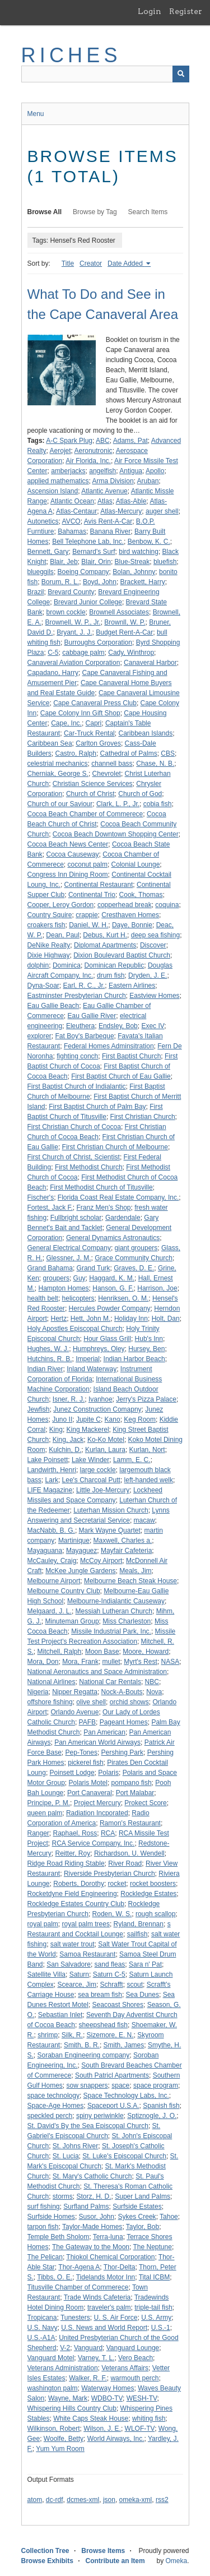 The width and height of the screenshot is (210, 2576). Describe the element at coordinates (74, 1692) in the screenshot. I see `Nipper Regatta` at that location.